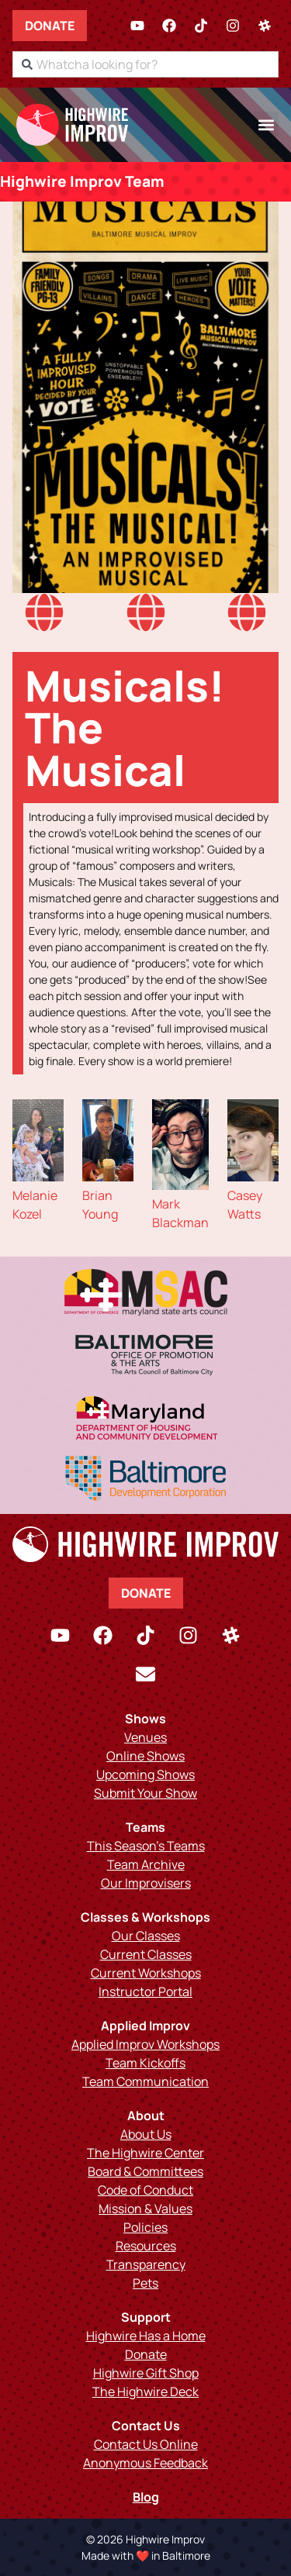 The height and width of the screenshot is (2576, 291). Describe the element at coordinates (145, 1793) in the screenshot. I see `Submit Your Show` at that location.